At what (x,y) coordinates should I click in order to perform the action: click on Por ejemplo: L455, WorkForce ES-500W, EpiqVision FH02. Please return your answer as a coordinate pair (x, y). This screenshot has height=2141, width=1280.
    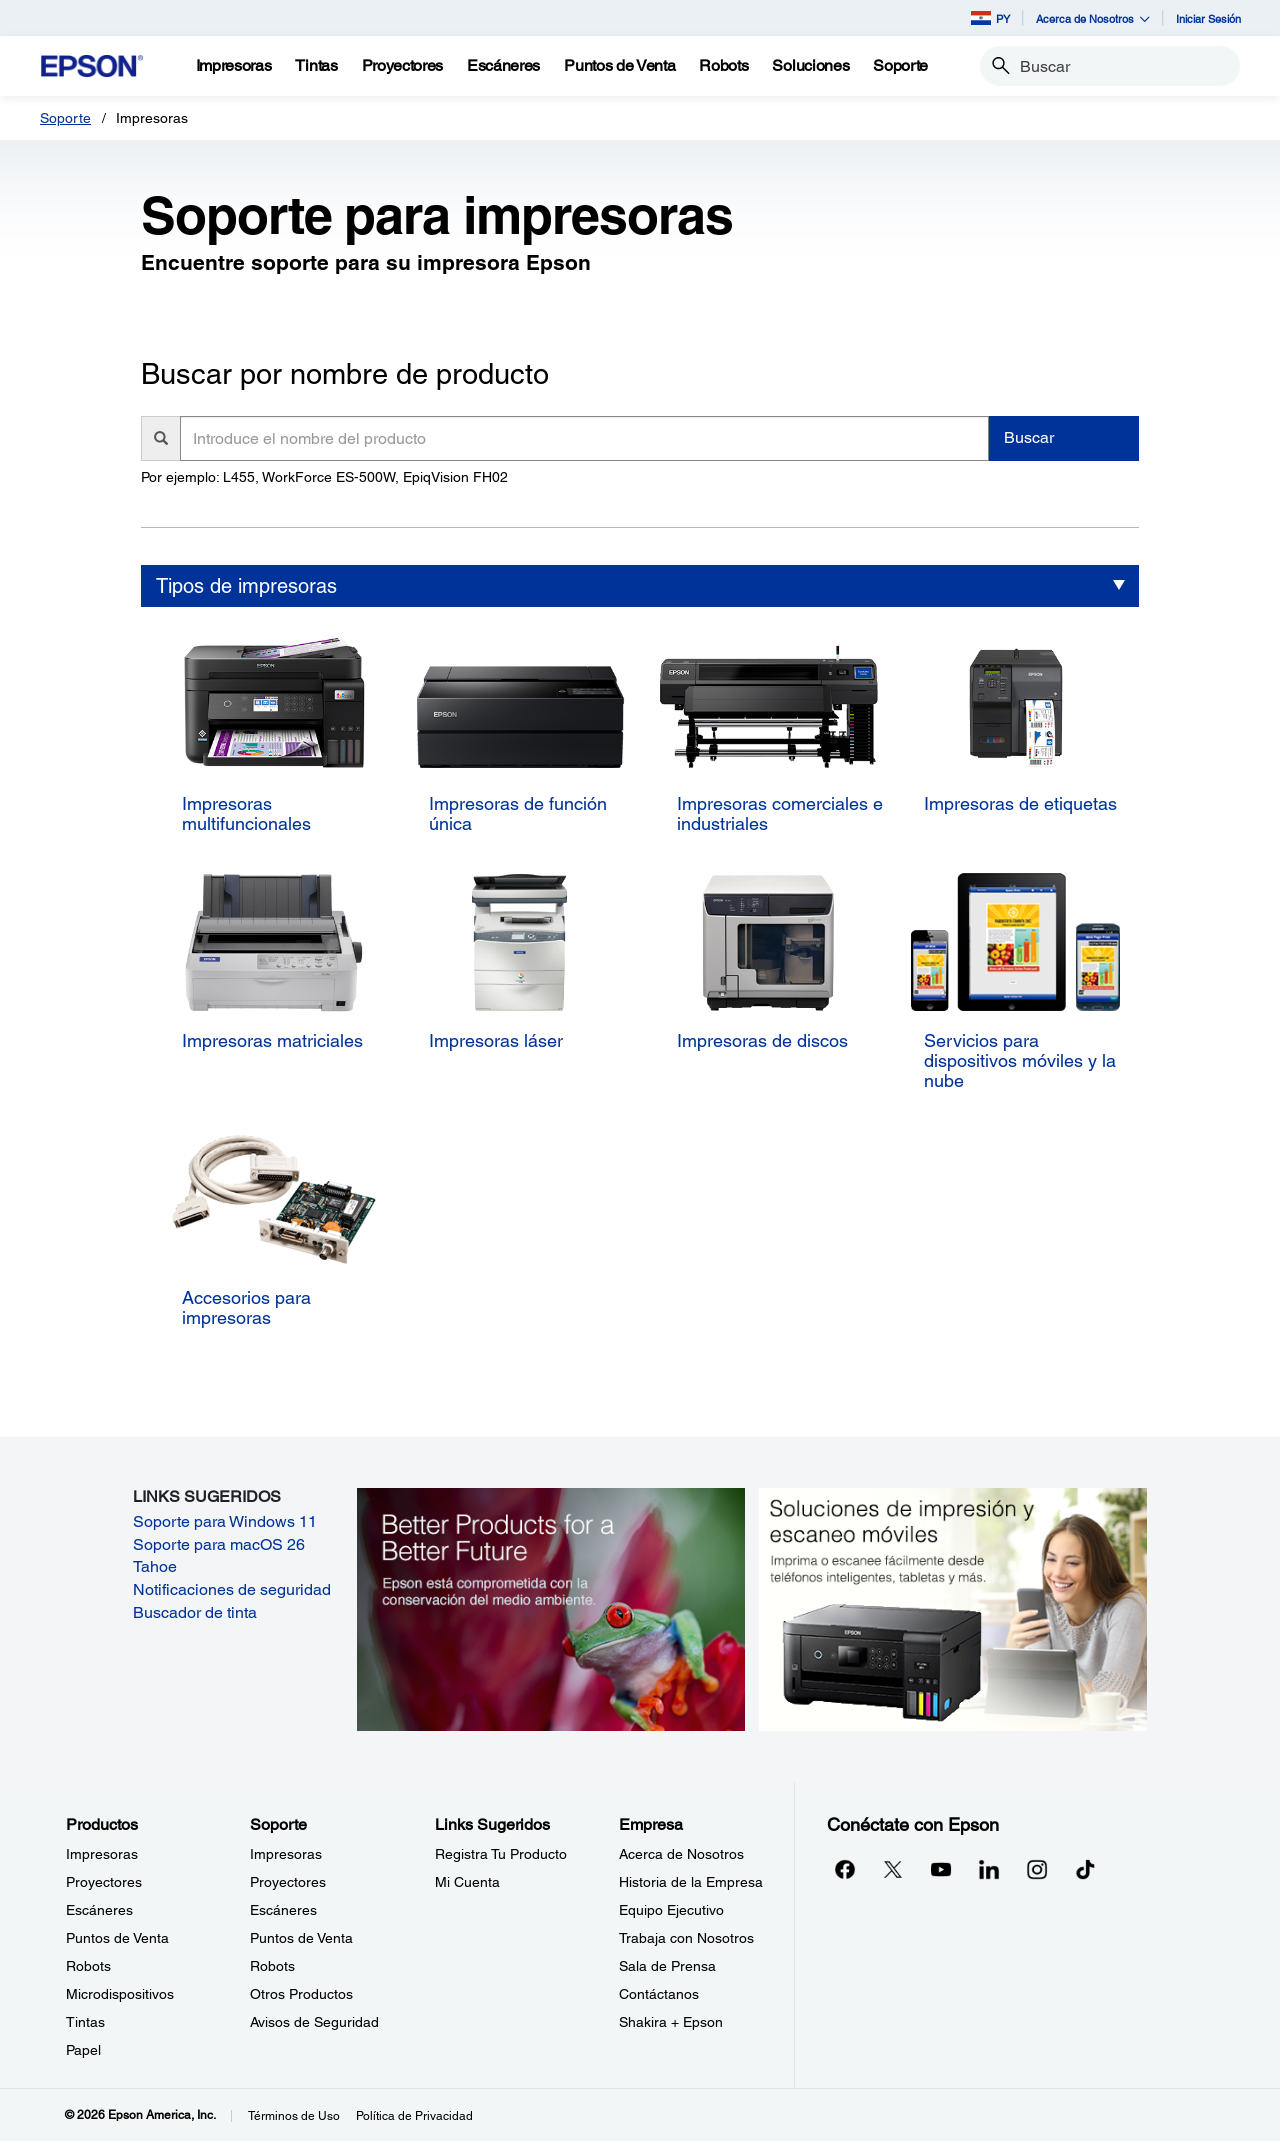
    Looking at the image, I should click on (324, 477).